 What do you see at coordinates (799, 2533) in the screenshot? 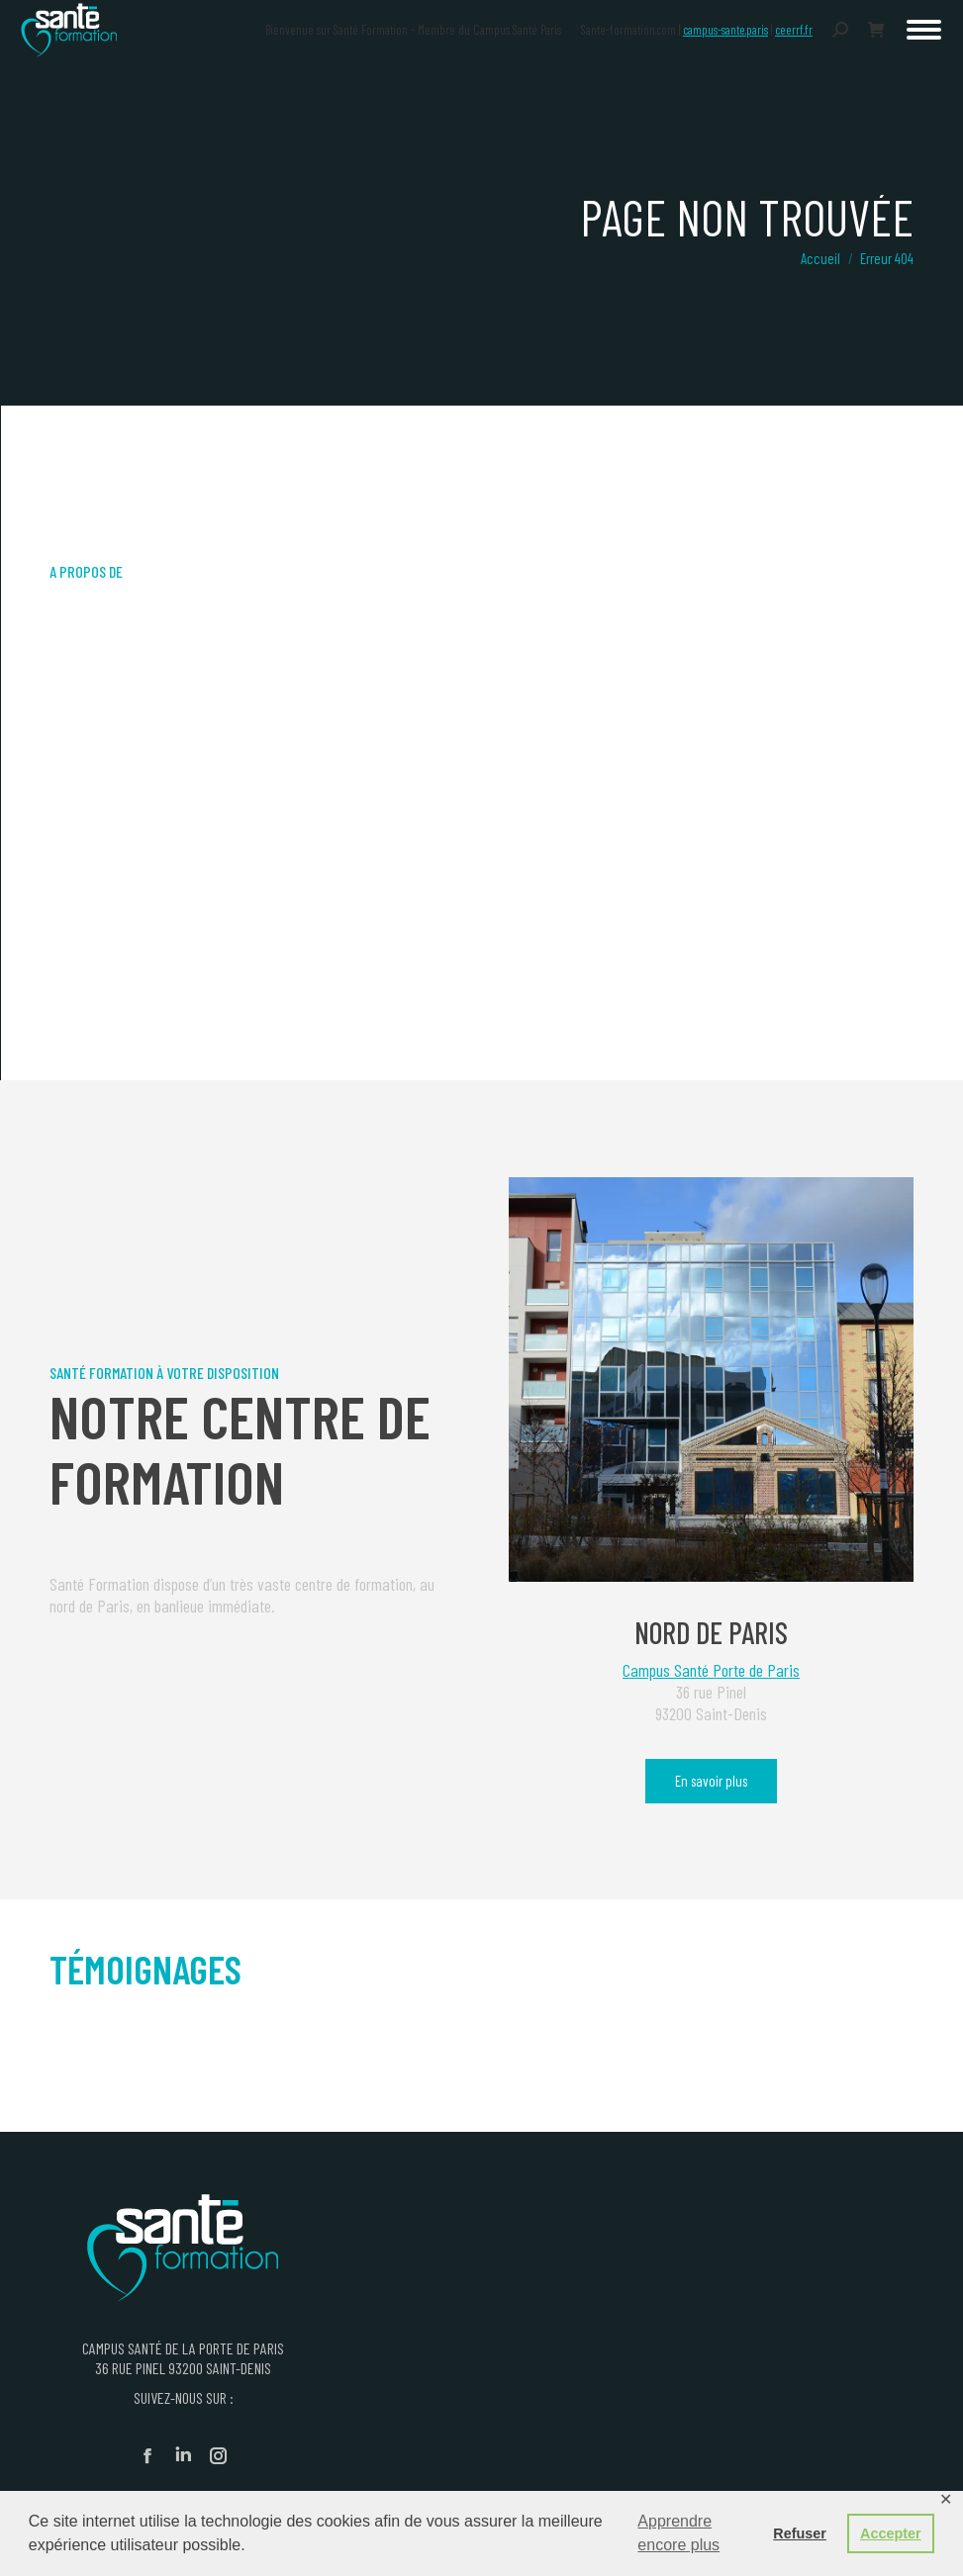
I see `Refuser [button]` at bounding box center [799, 2533].